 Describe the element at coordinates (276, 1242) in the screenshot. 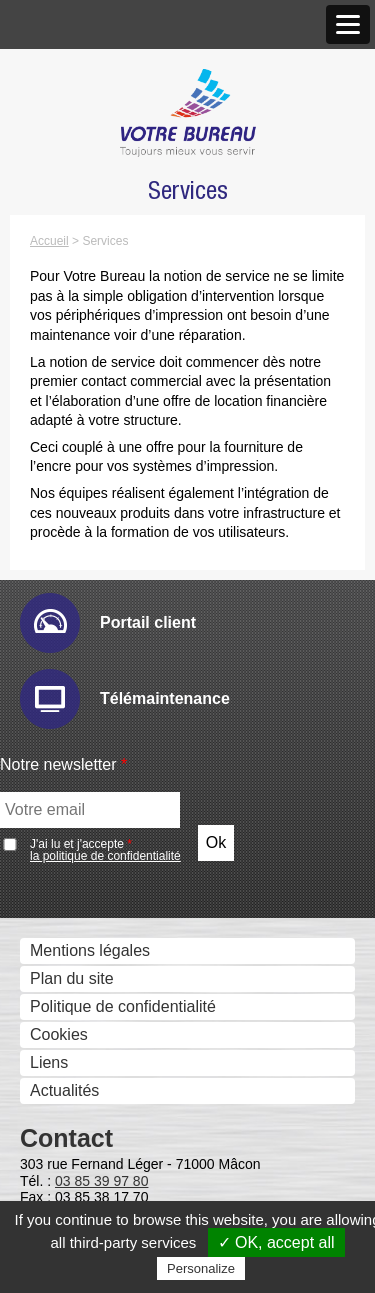

I see `✓ OK, accept all` at that location.